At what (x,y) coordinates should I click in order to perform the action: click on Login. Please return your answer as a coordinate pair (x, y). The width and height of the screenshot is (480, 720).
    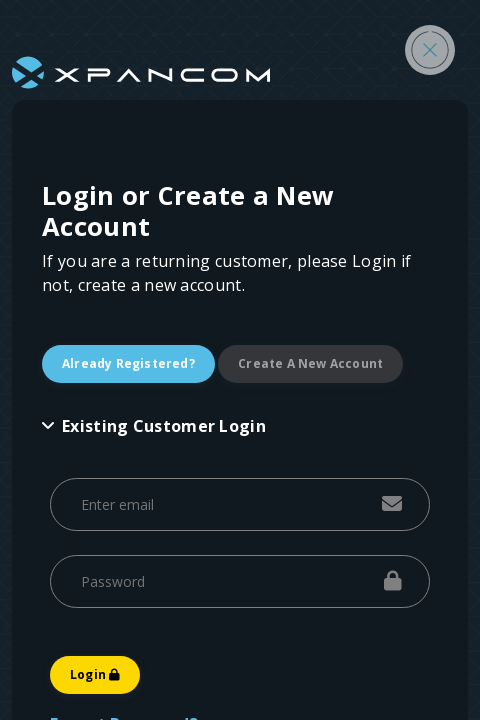
    Looking at the image, I should click on (95, 674).